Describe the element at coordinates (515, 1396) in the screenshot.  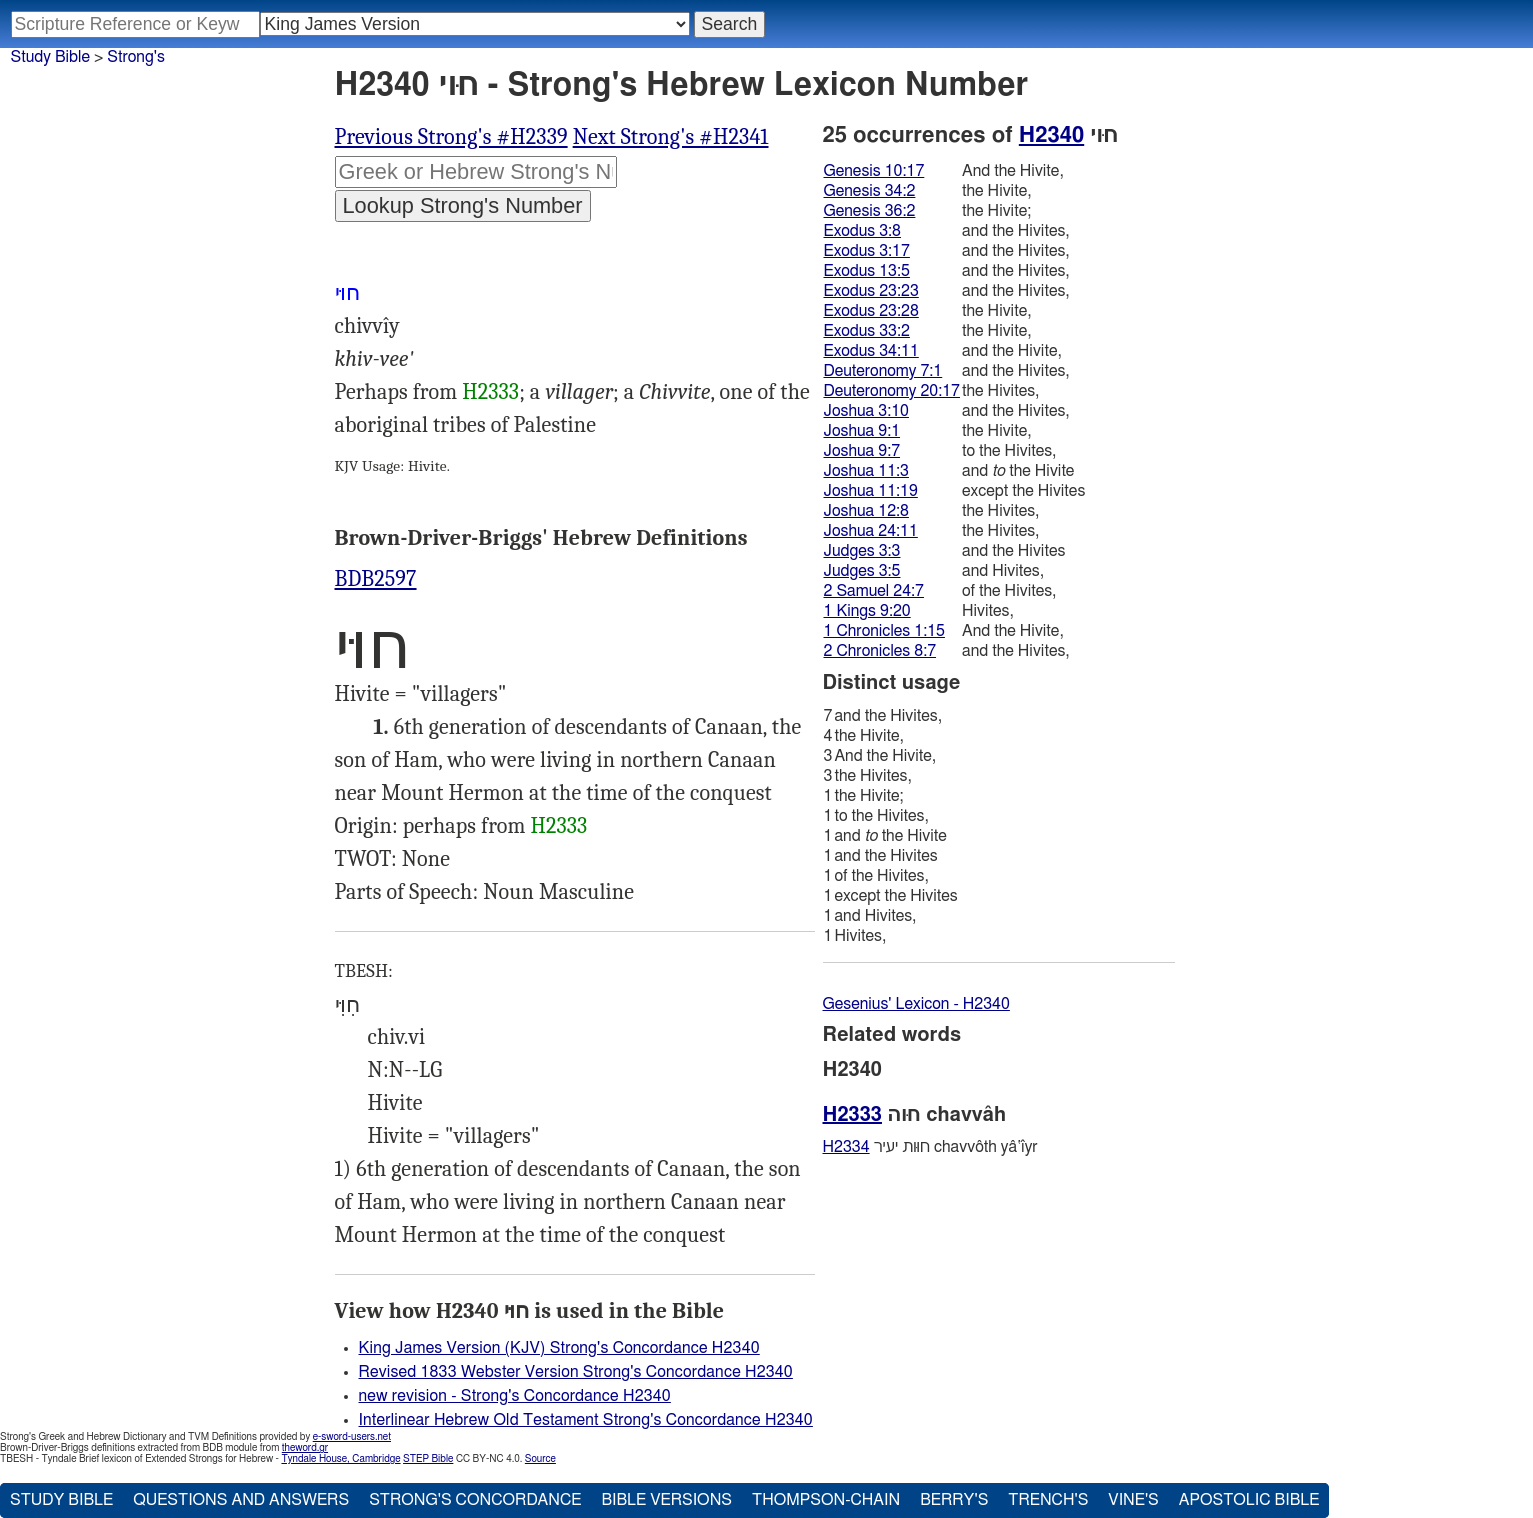
I see `new revision - Strong's Concordance H2340` at that location.